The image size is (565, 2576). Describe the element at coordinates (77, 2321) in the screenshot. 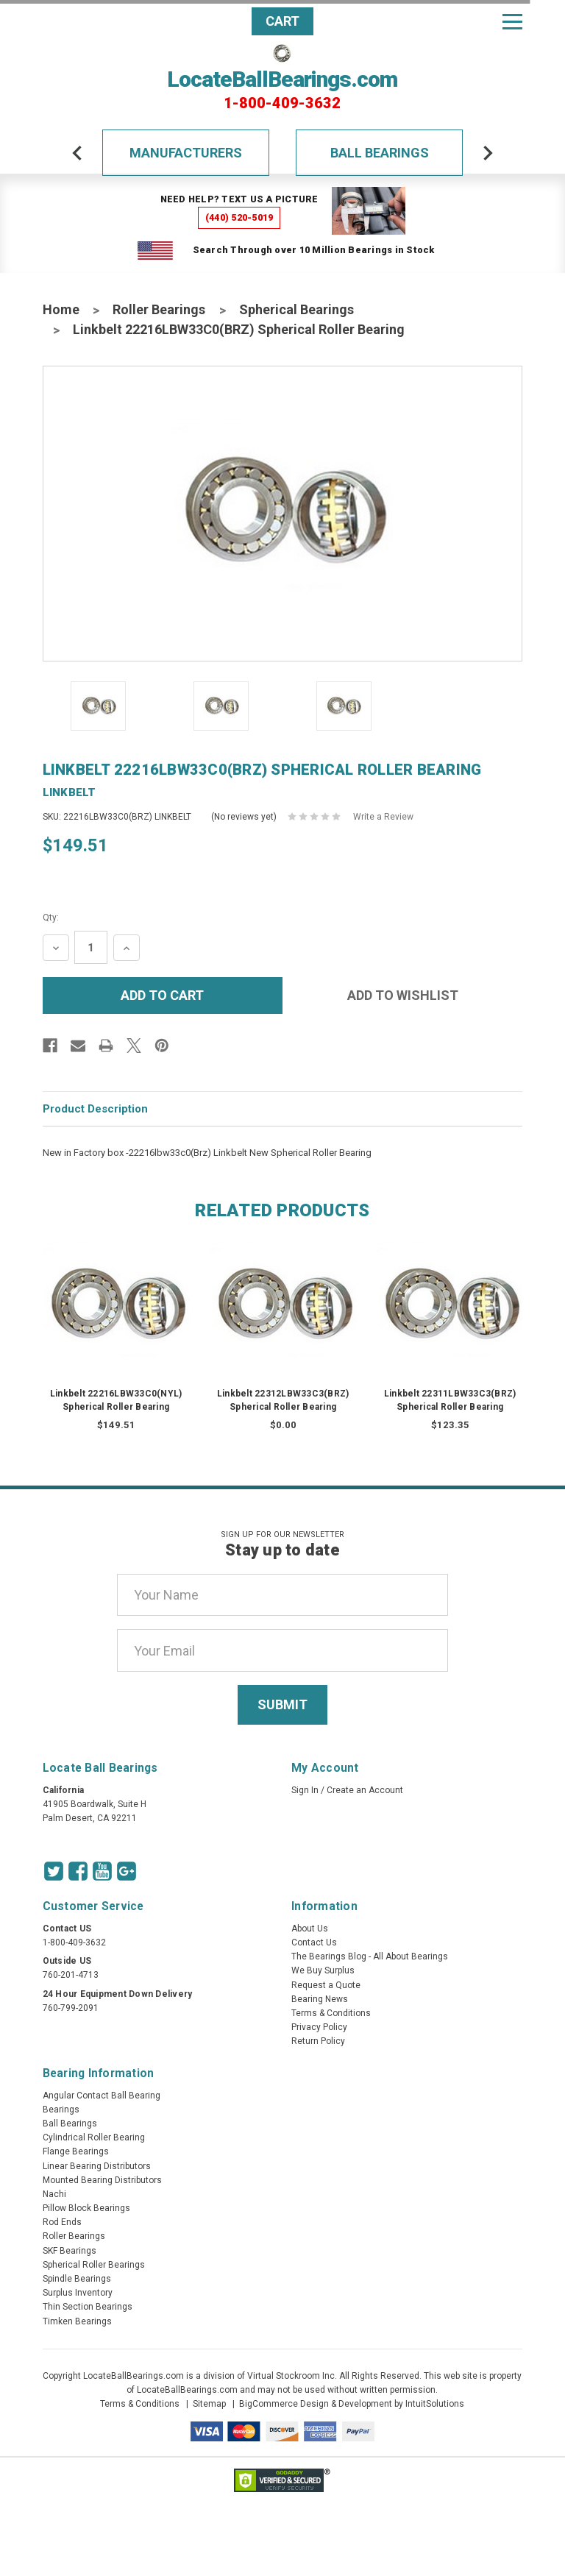

I see `Timken Bearings` at that location.